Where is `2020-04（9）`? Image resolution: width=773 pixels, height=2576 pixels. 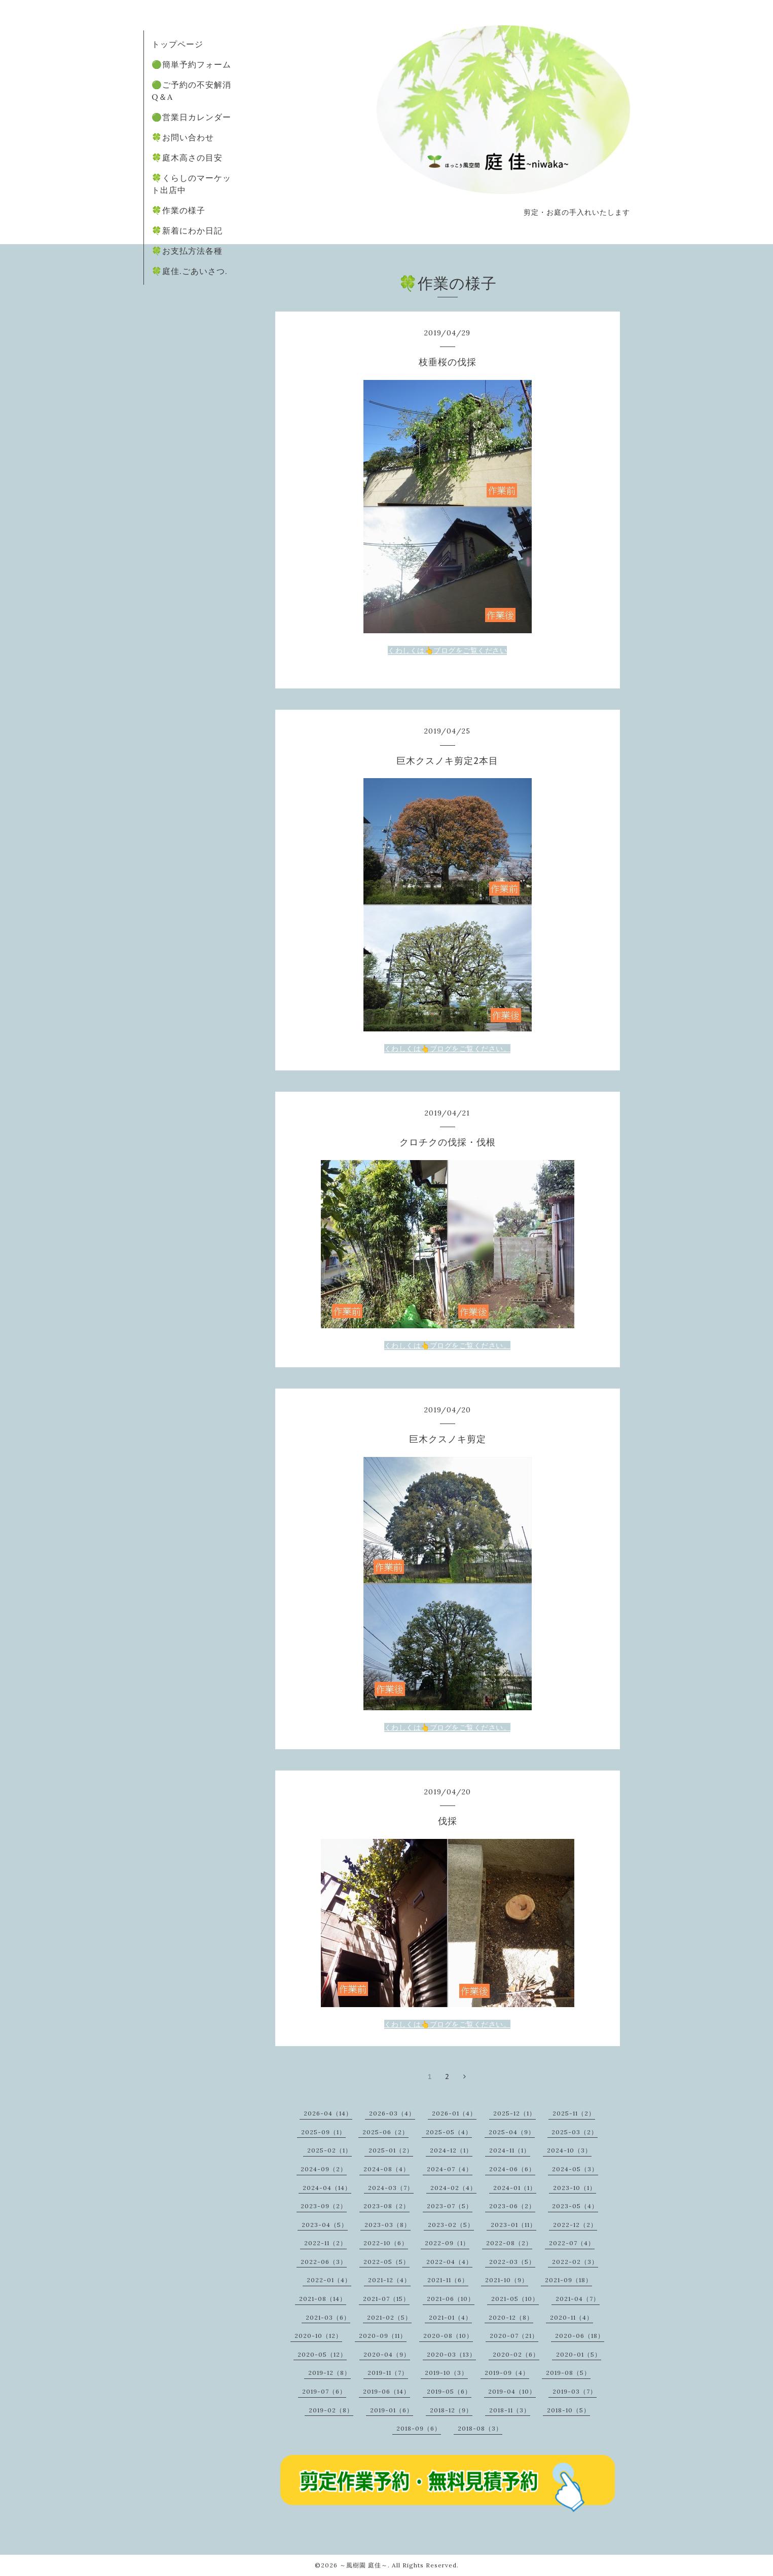 2020-04（9） is located at coordinates (386, 2354).